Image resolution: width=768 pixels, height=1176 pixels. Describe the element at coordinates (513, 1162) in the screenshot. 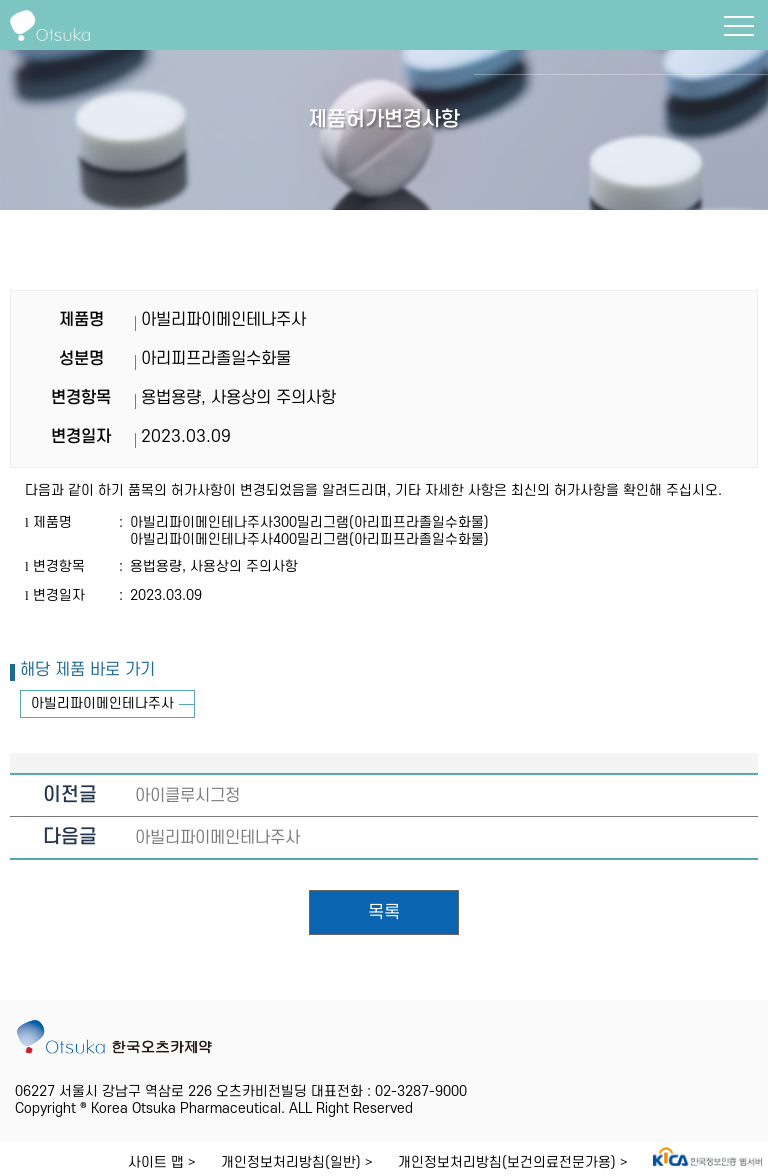

I see `개인정보처리방침(보건의료전문가용) >` at that location.